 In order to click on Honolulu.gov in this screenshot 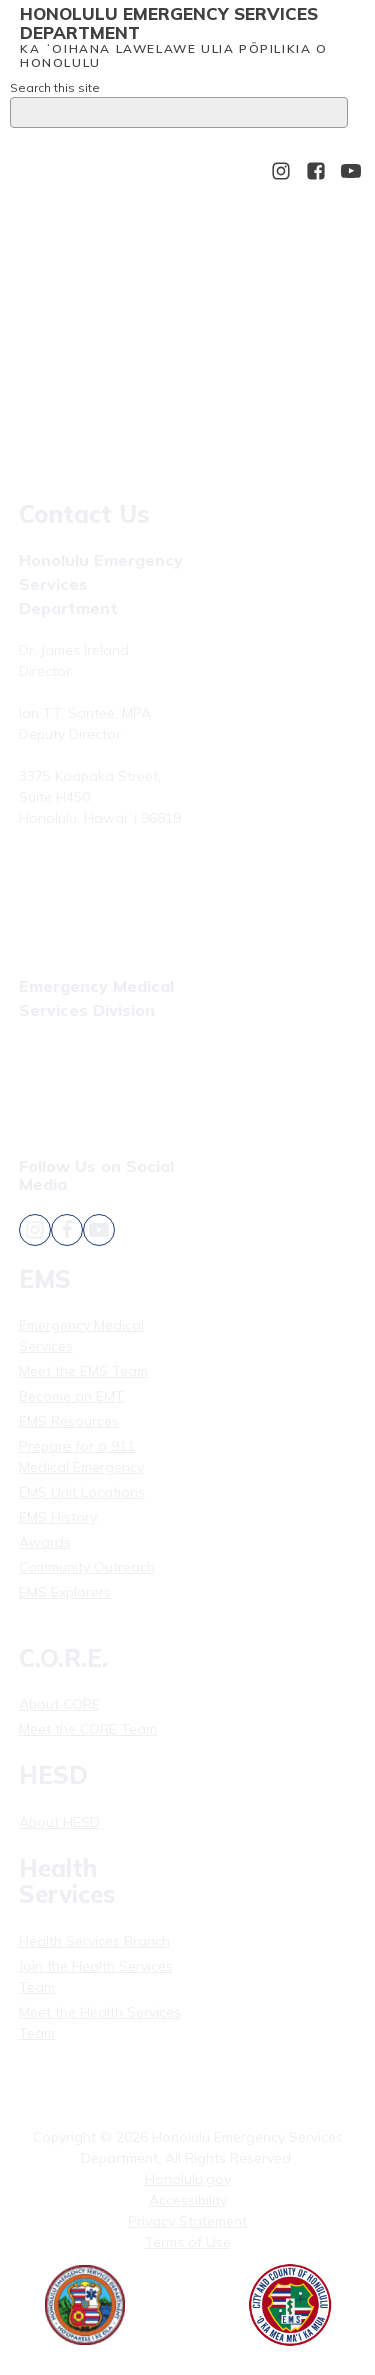, I will do `click(188, 2179)`.